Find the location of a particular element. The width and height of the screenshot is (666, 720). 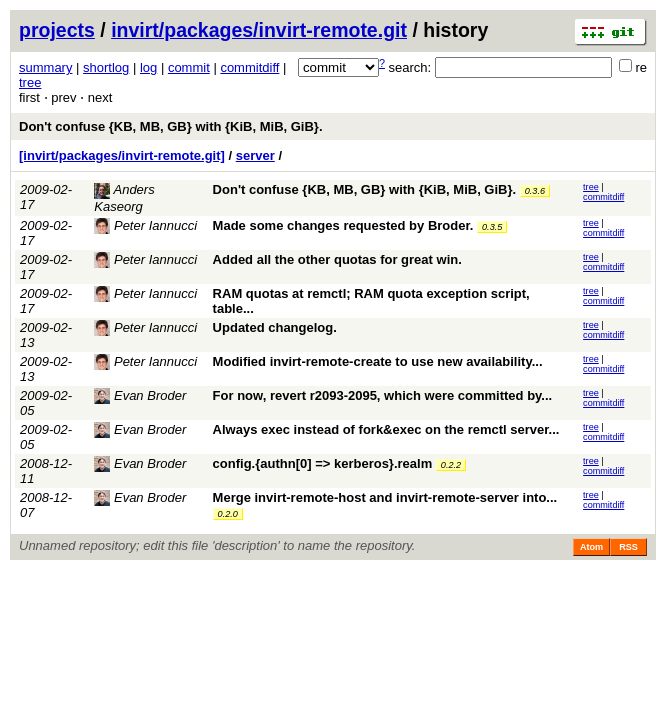

commitdiff is located at coordinates (249, 67).